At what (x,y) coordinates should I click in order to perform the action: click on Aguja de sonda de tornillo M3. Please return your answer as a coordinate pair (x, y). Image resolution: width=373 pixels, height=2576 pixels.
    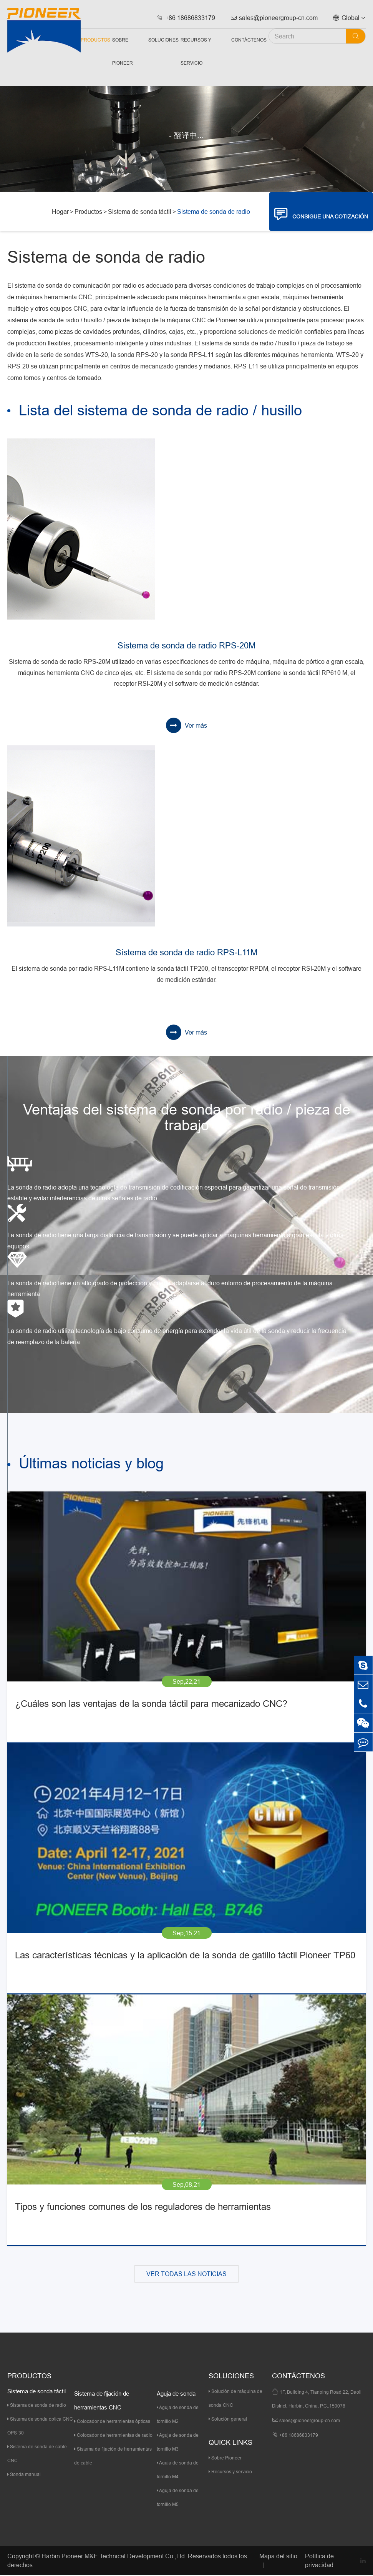
    Looking at the image, I should click on (178, 2443).